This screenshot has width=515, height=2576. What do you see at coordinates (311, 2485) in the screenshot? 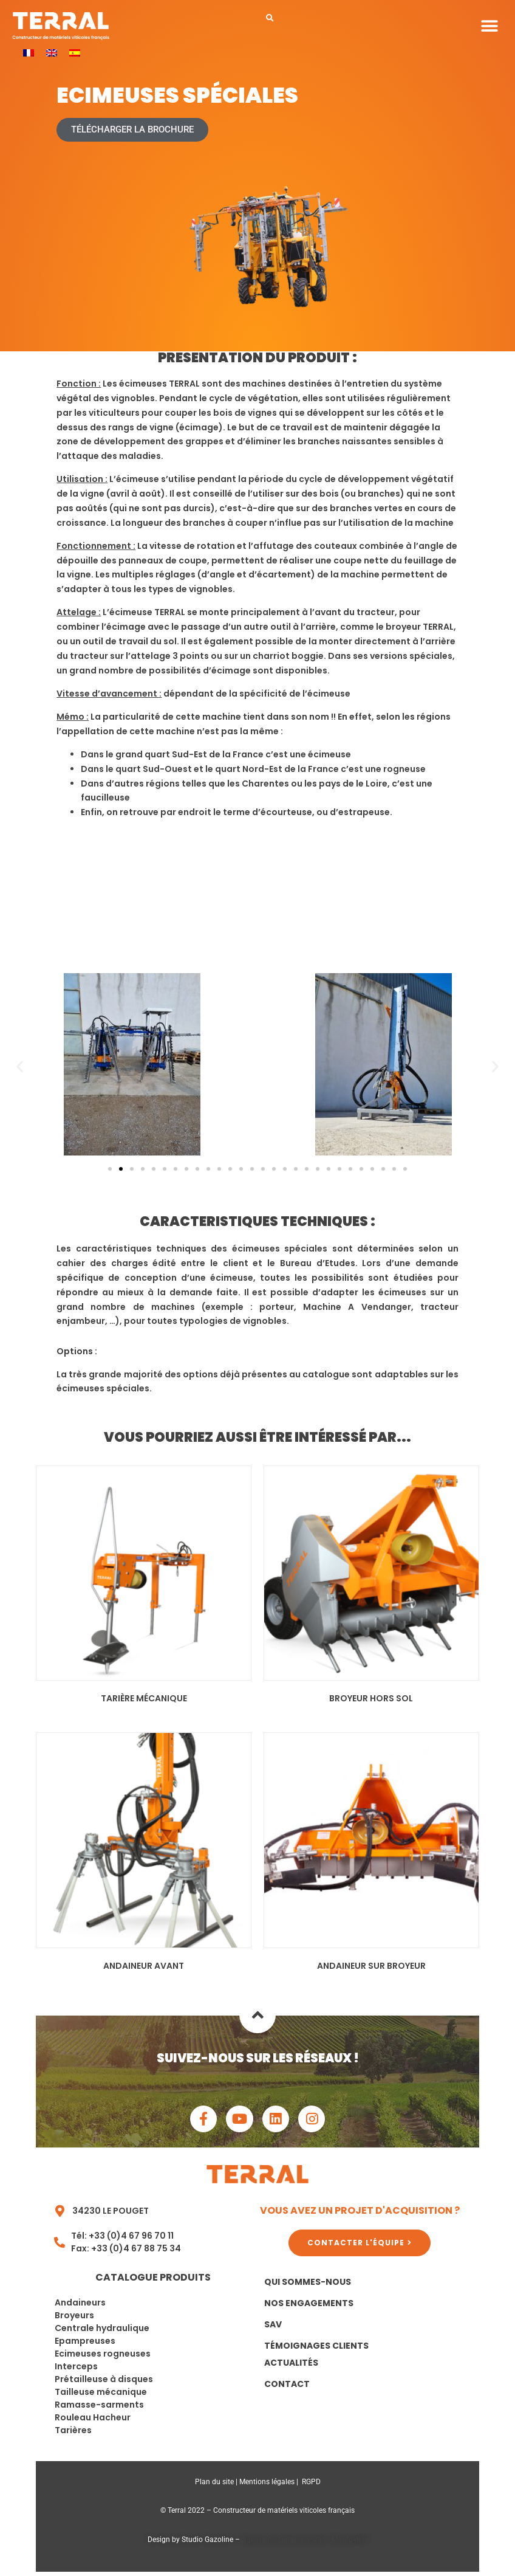
I see `RGPD` at bounding box center [311, 2485].